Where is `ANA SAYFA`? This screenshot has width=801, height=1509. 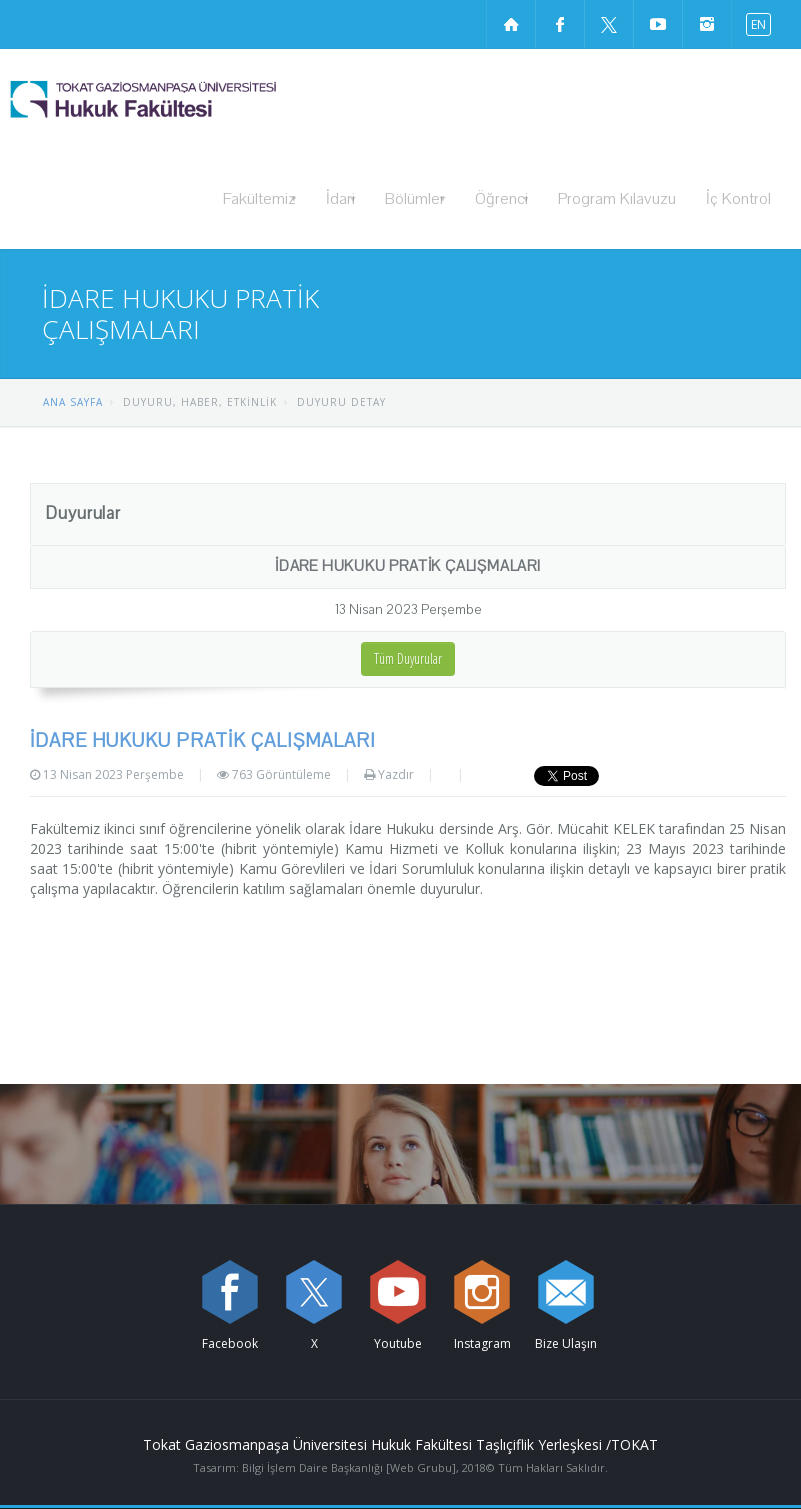 ANA SAYFA is located at coordinates (73, 402).